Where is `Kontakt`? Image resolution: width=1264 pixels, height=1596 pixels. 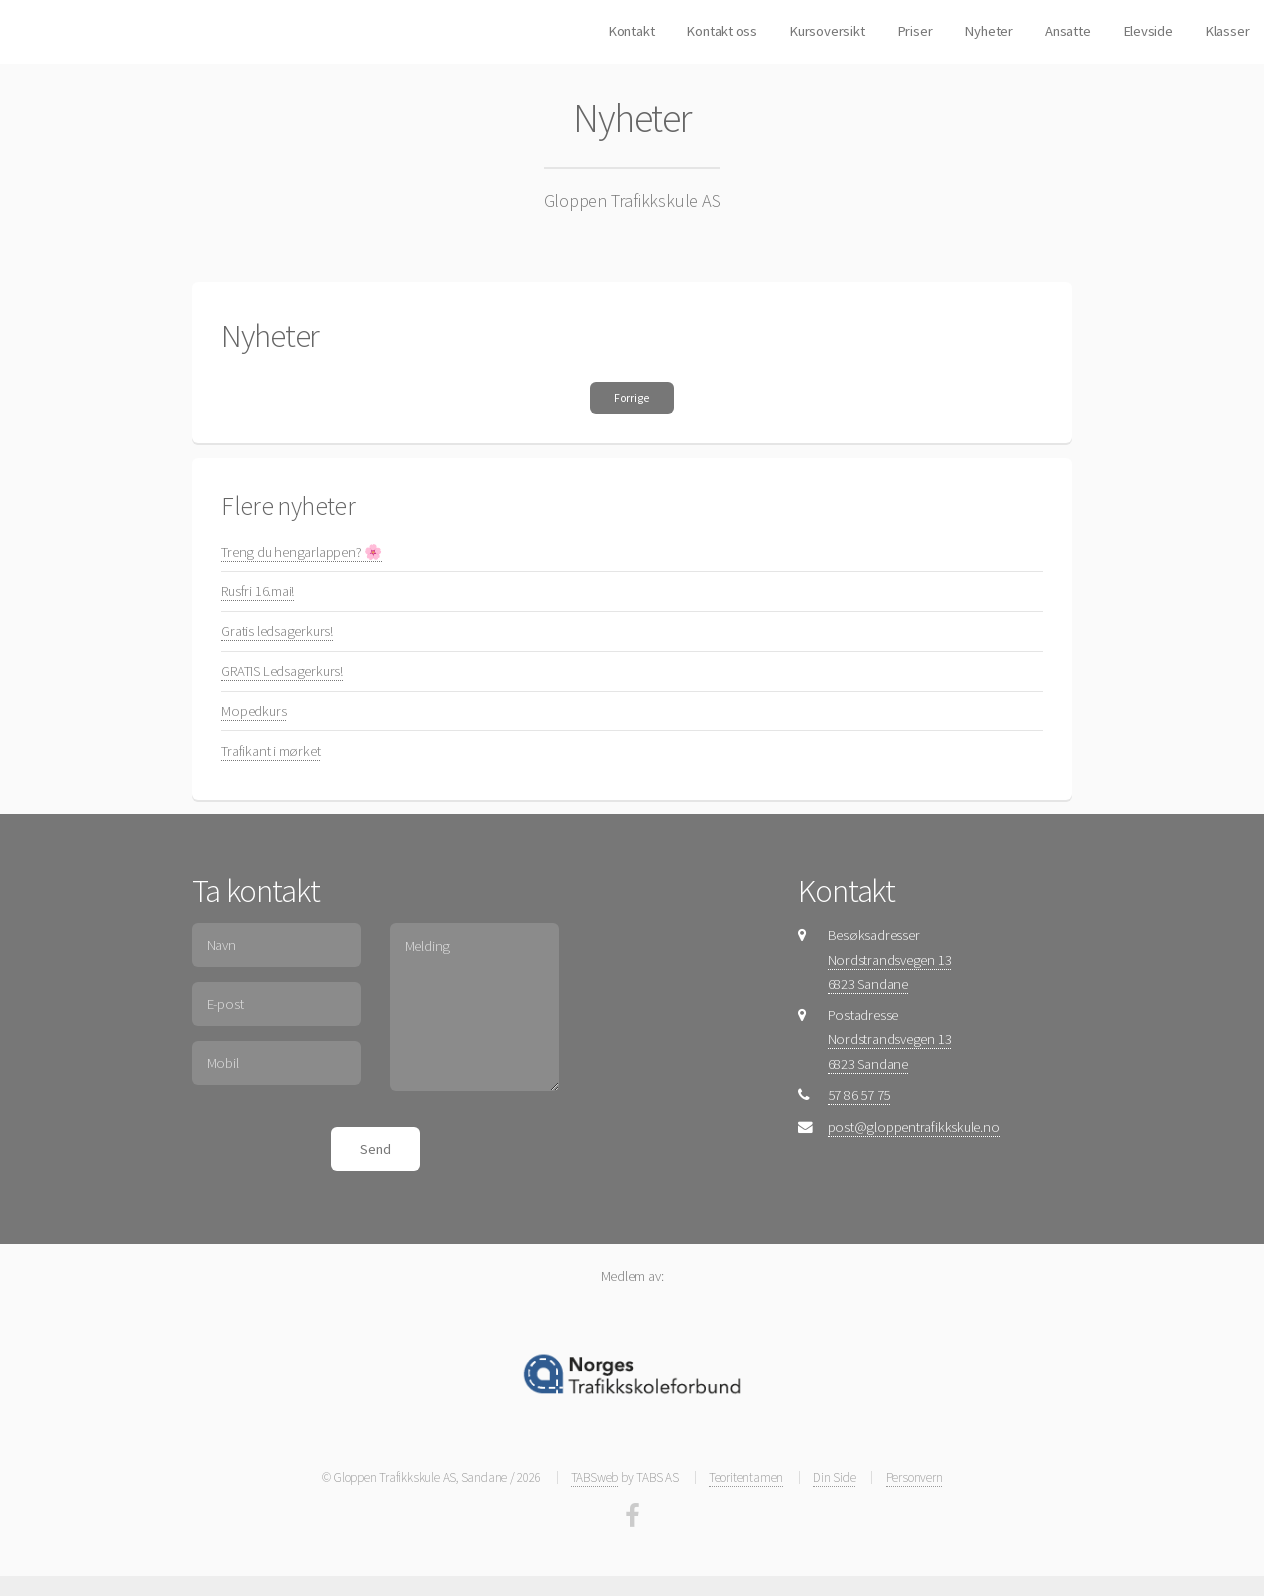 Kontakt is located at coordinates (631, 31).